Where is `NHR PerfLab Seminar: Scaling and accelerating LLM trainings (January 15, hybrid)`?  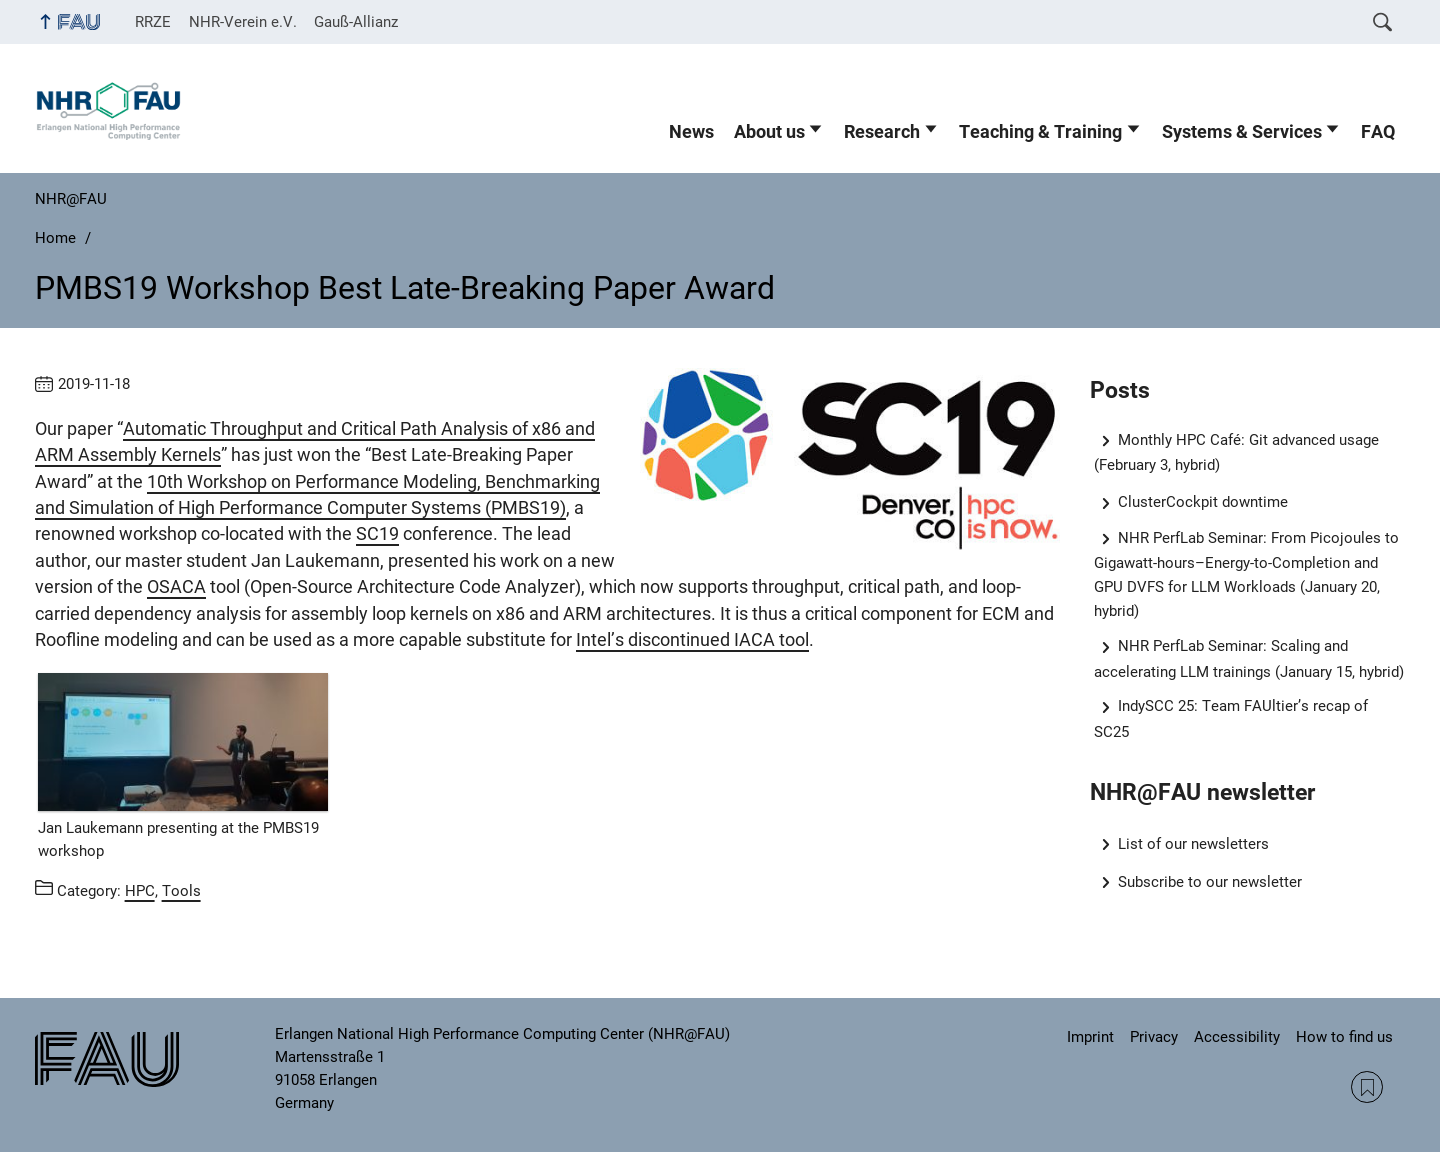 NHR PerfLab Seminar: Scaling and accelerating LLM trainings (January 15, hybrid) is located at coordinates (1249, 658).